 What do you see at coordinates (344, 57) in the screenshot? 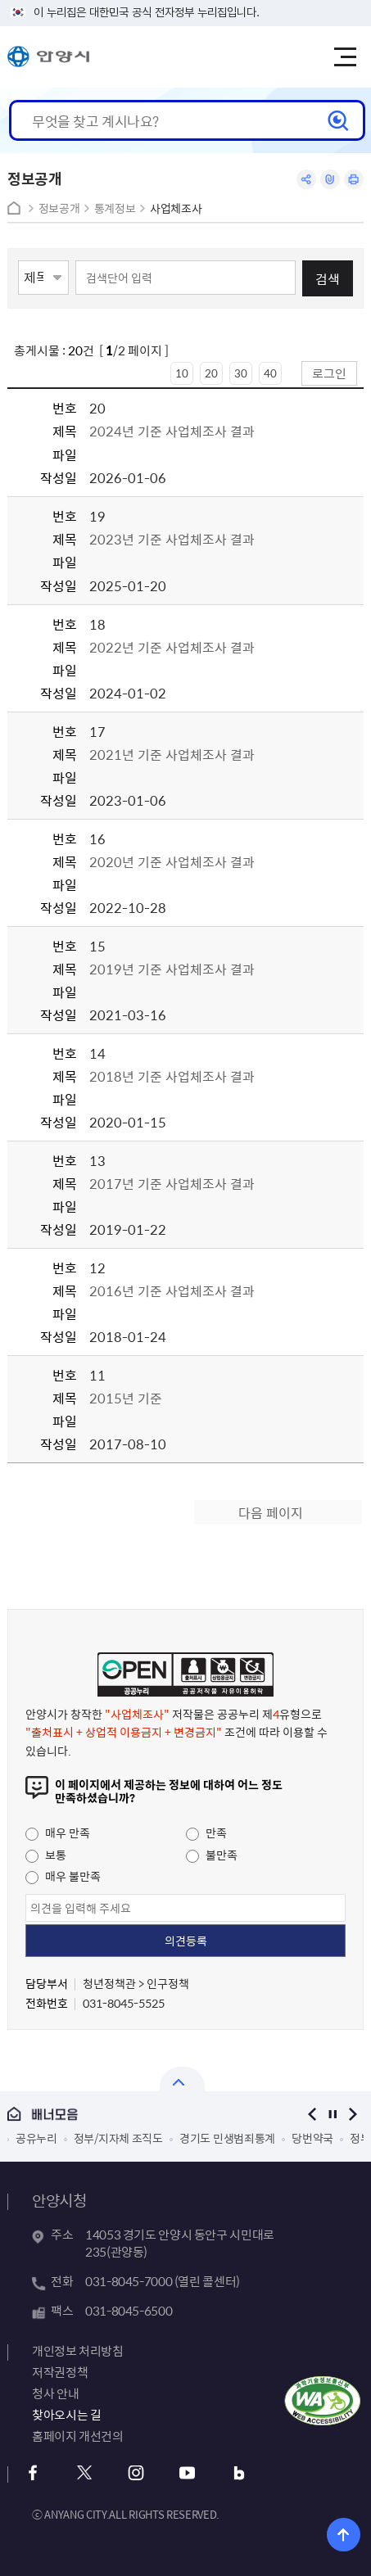
I see `주메뉴 토글` at bounding box center [344, 57].